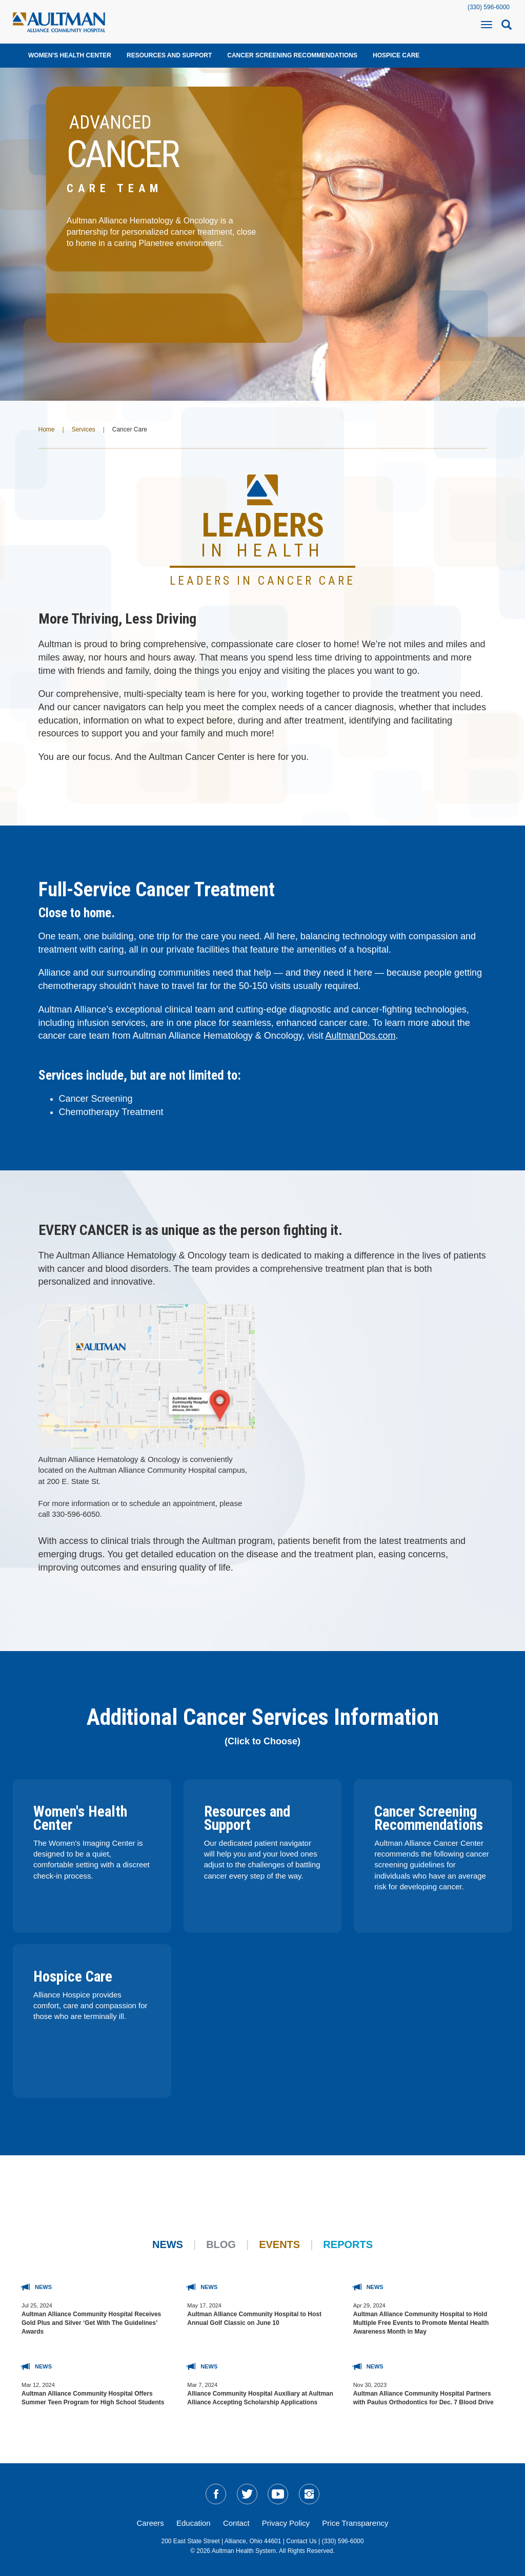  I want to click on (330) 596-6000, so click(489, 7).